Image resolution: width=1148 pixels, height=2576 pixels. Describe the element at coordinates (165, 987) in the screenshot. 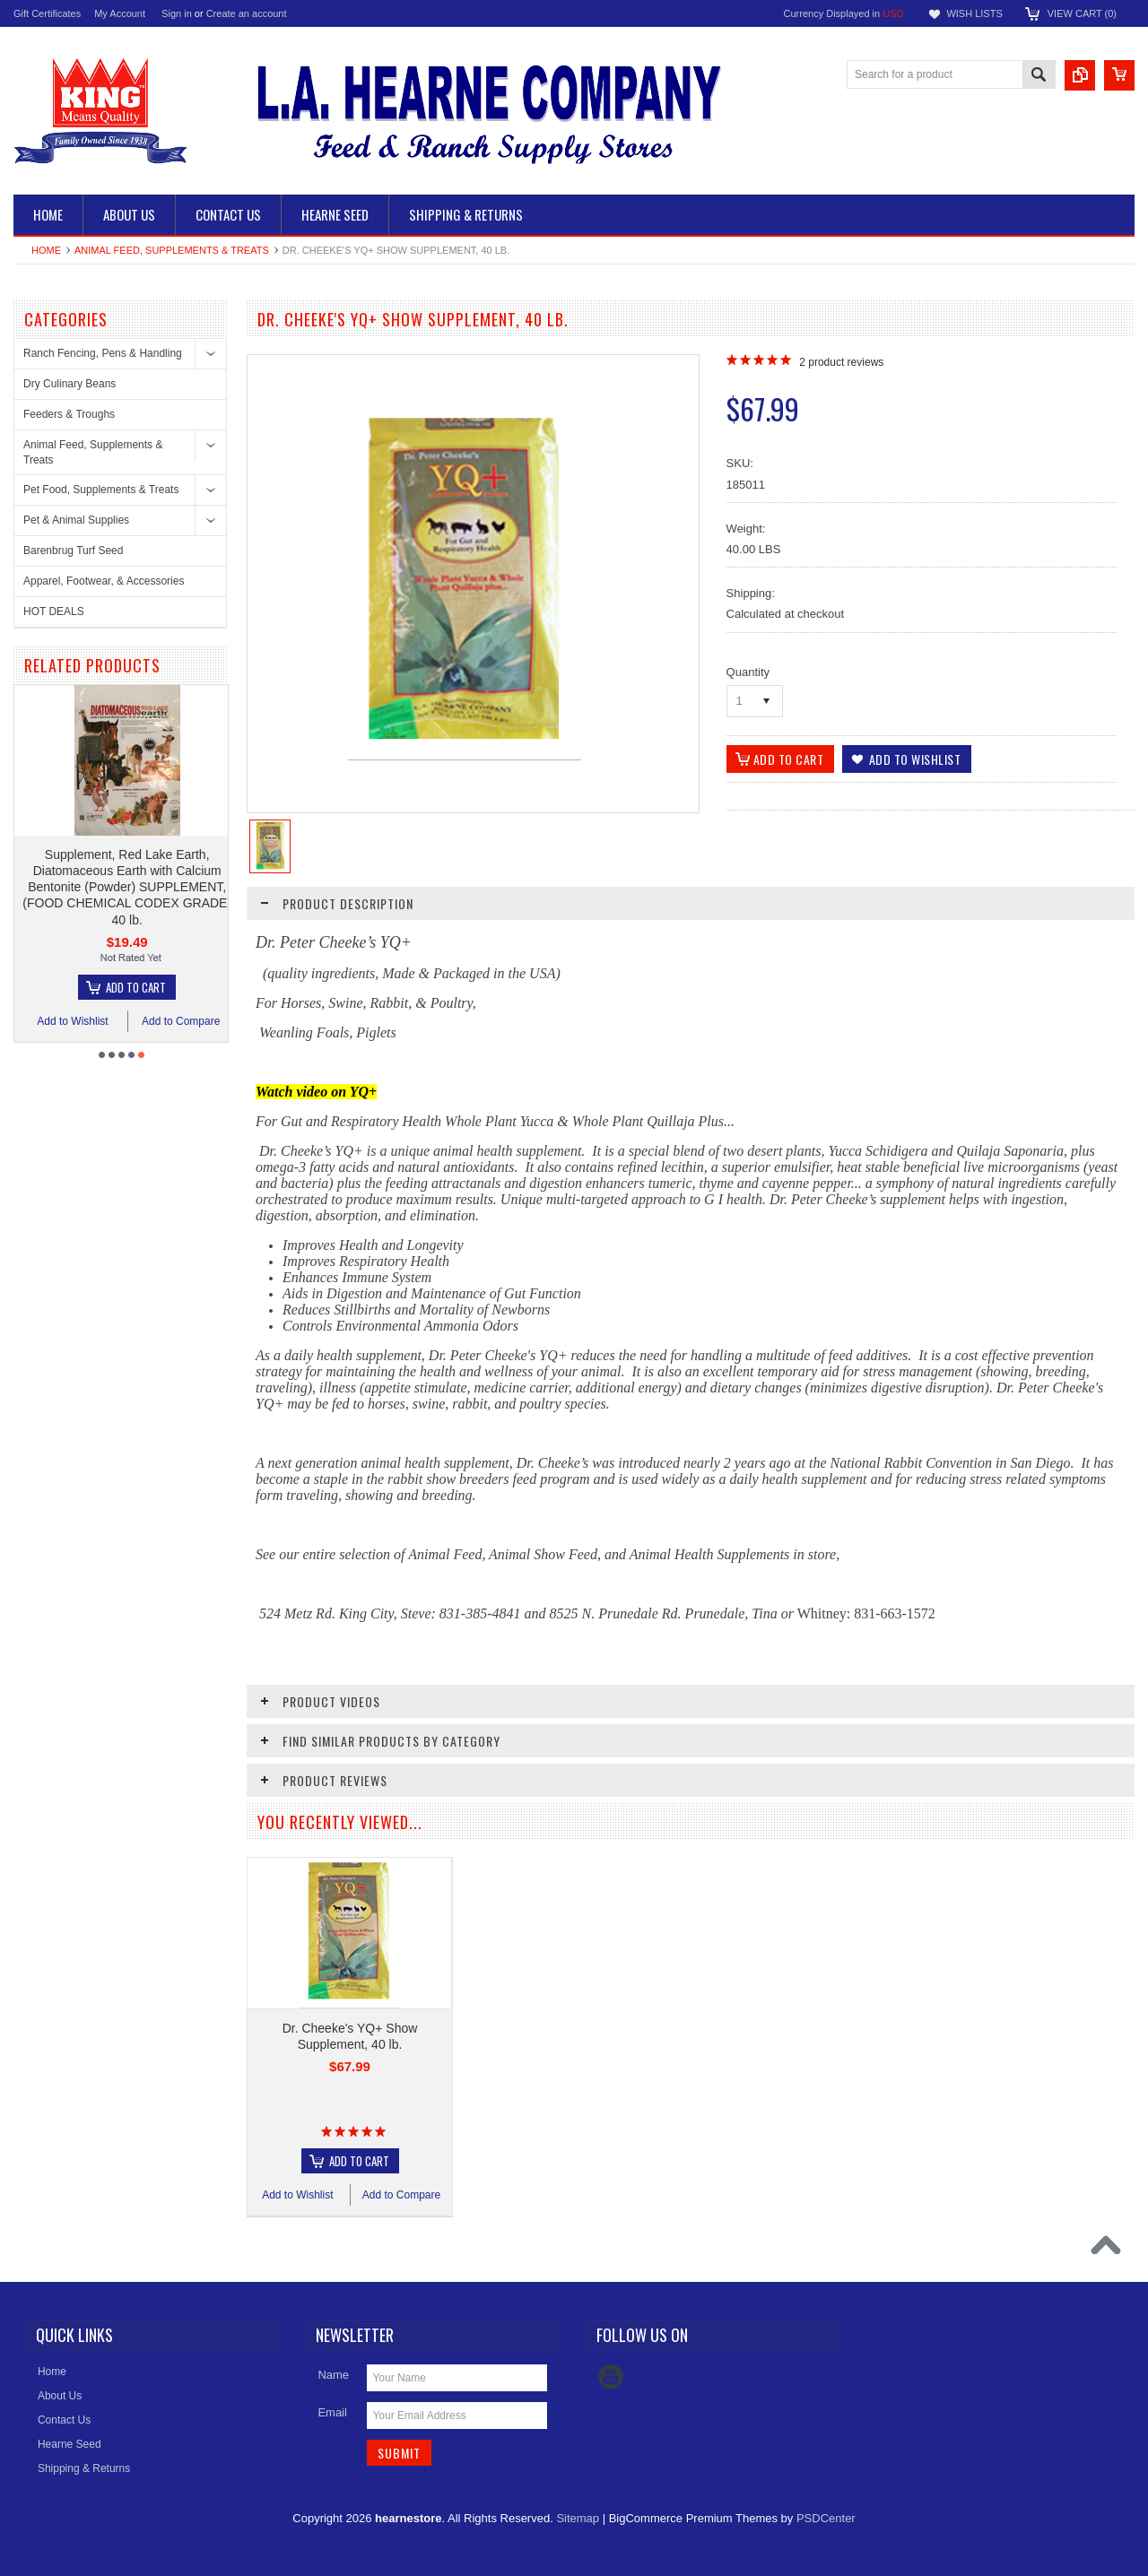

I see `Add To Cart` at that location.